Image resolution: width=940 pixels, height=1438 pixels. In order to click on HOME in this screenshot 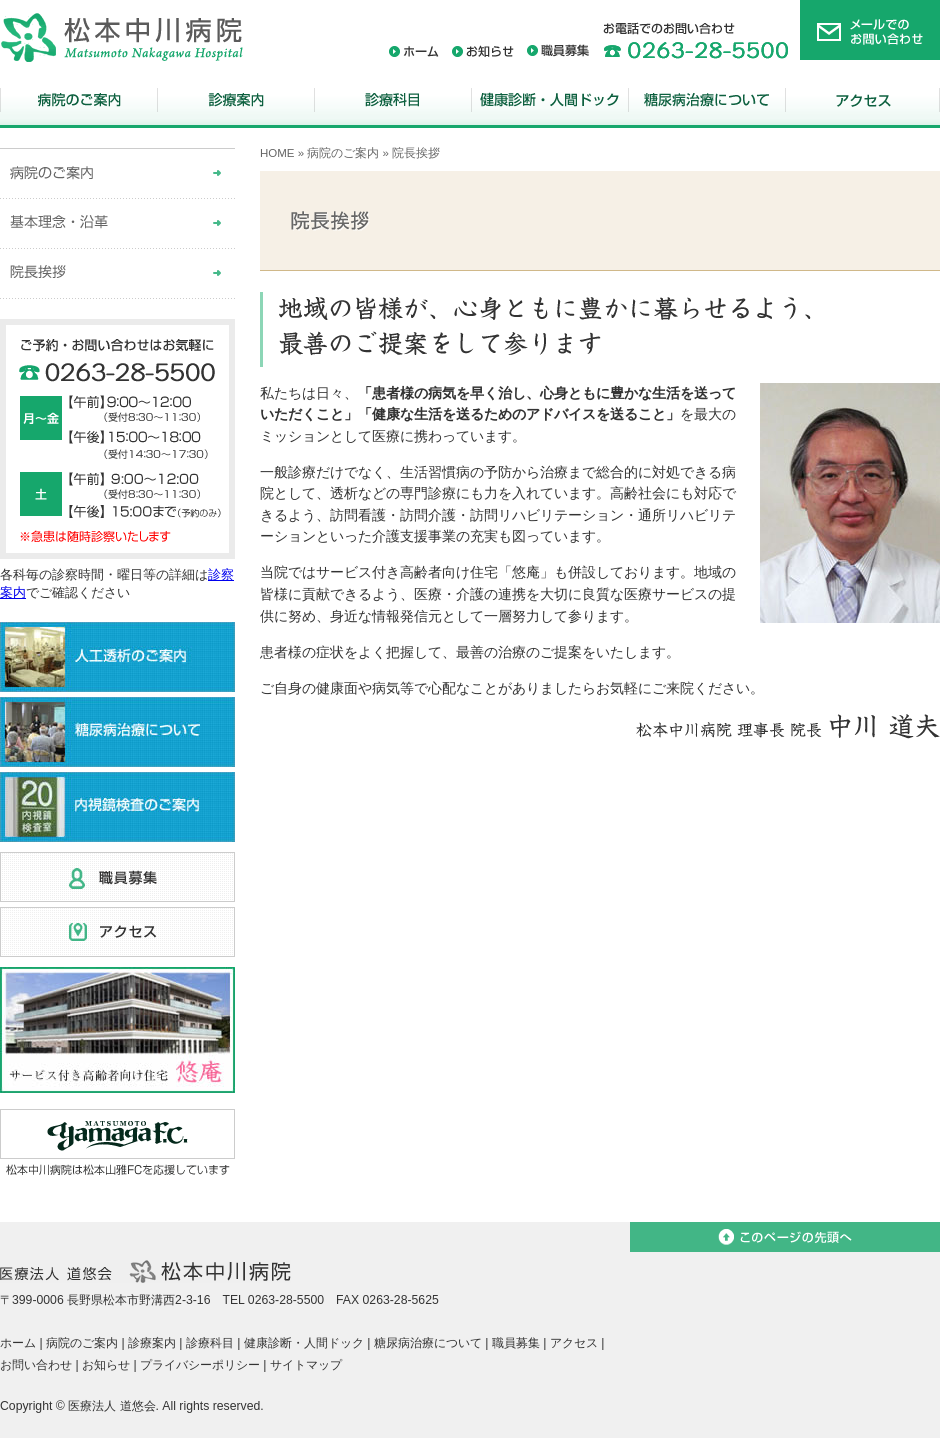, I will do `click(277, 153)`.